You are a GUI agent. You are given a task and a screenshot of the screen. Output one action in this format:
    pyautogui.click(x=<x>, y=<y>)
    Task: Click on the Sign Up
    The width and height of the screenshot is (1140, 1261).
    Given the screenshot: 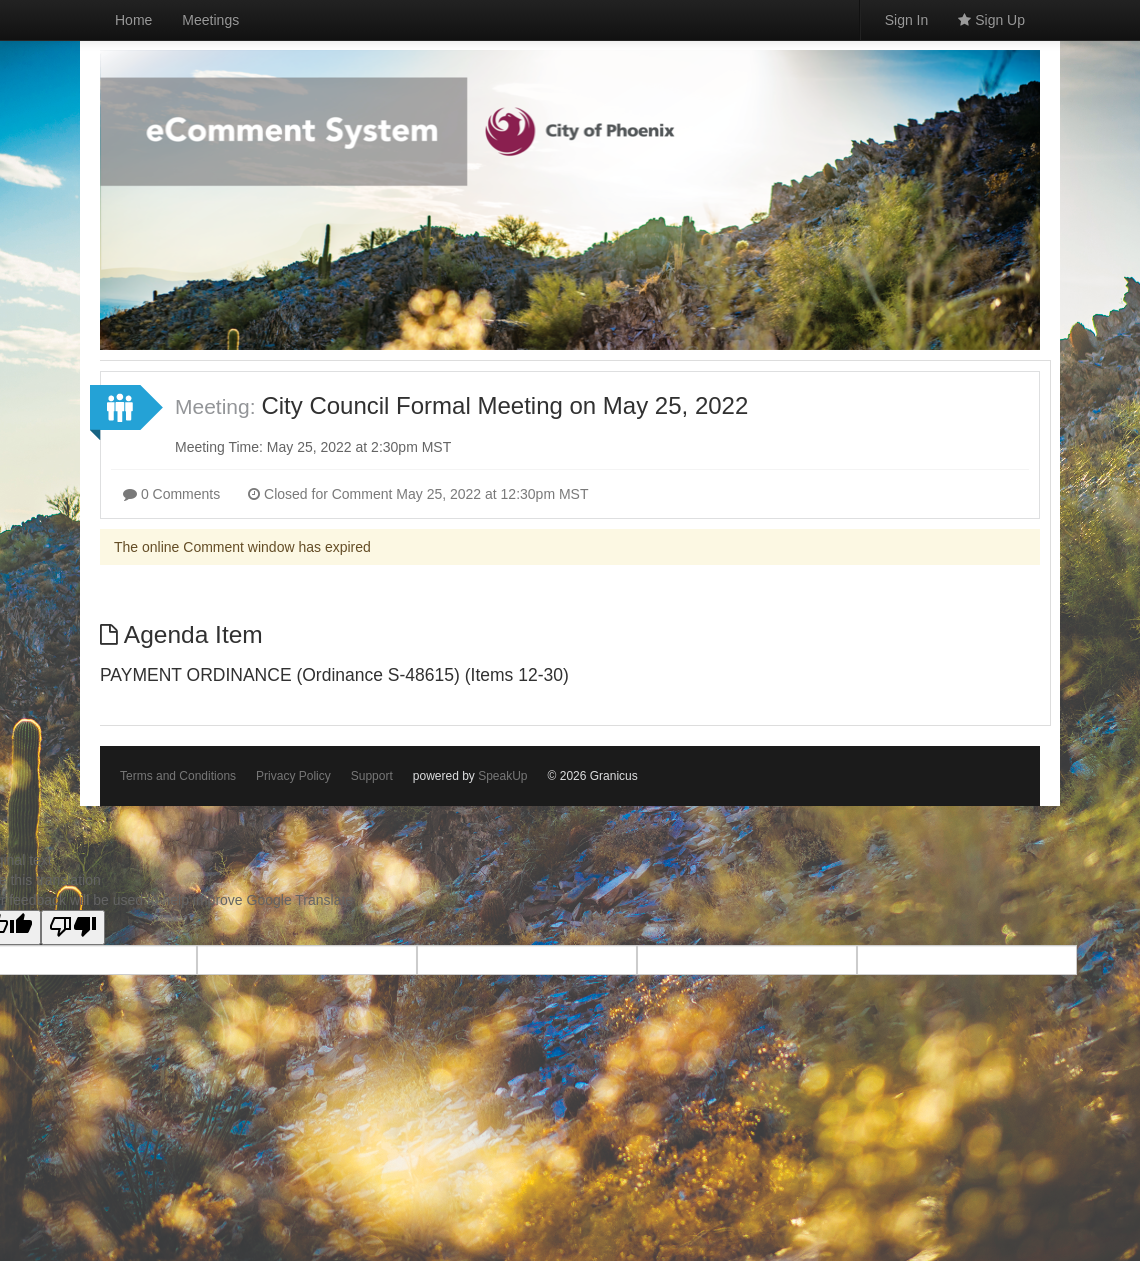 What is the action you would take?
    pyautogui.click(x=991, y=20)
    